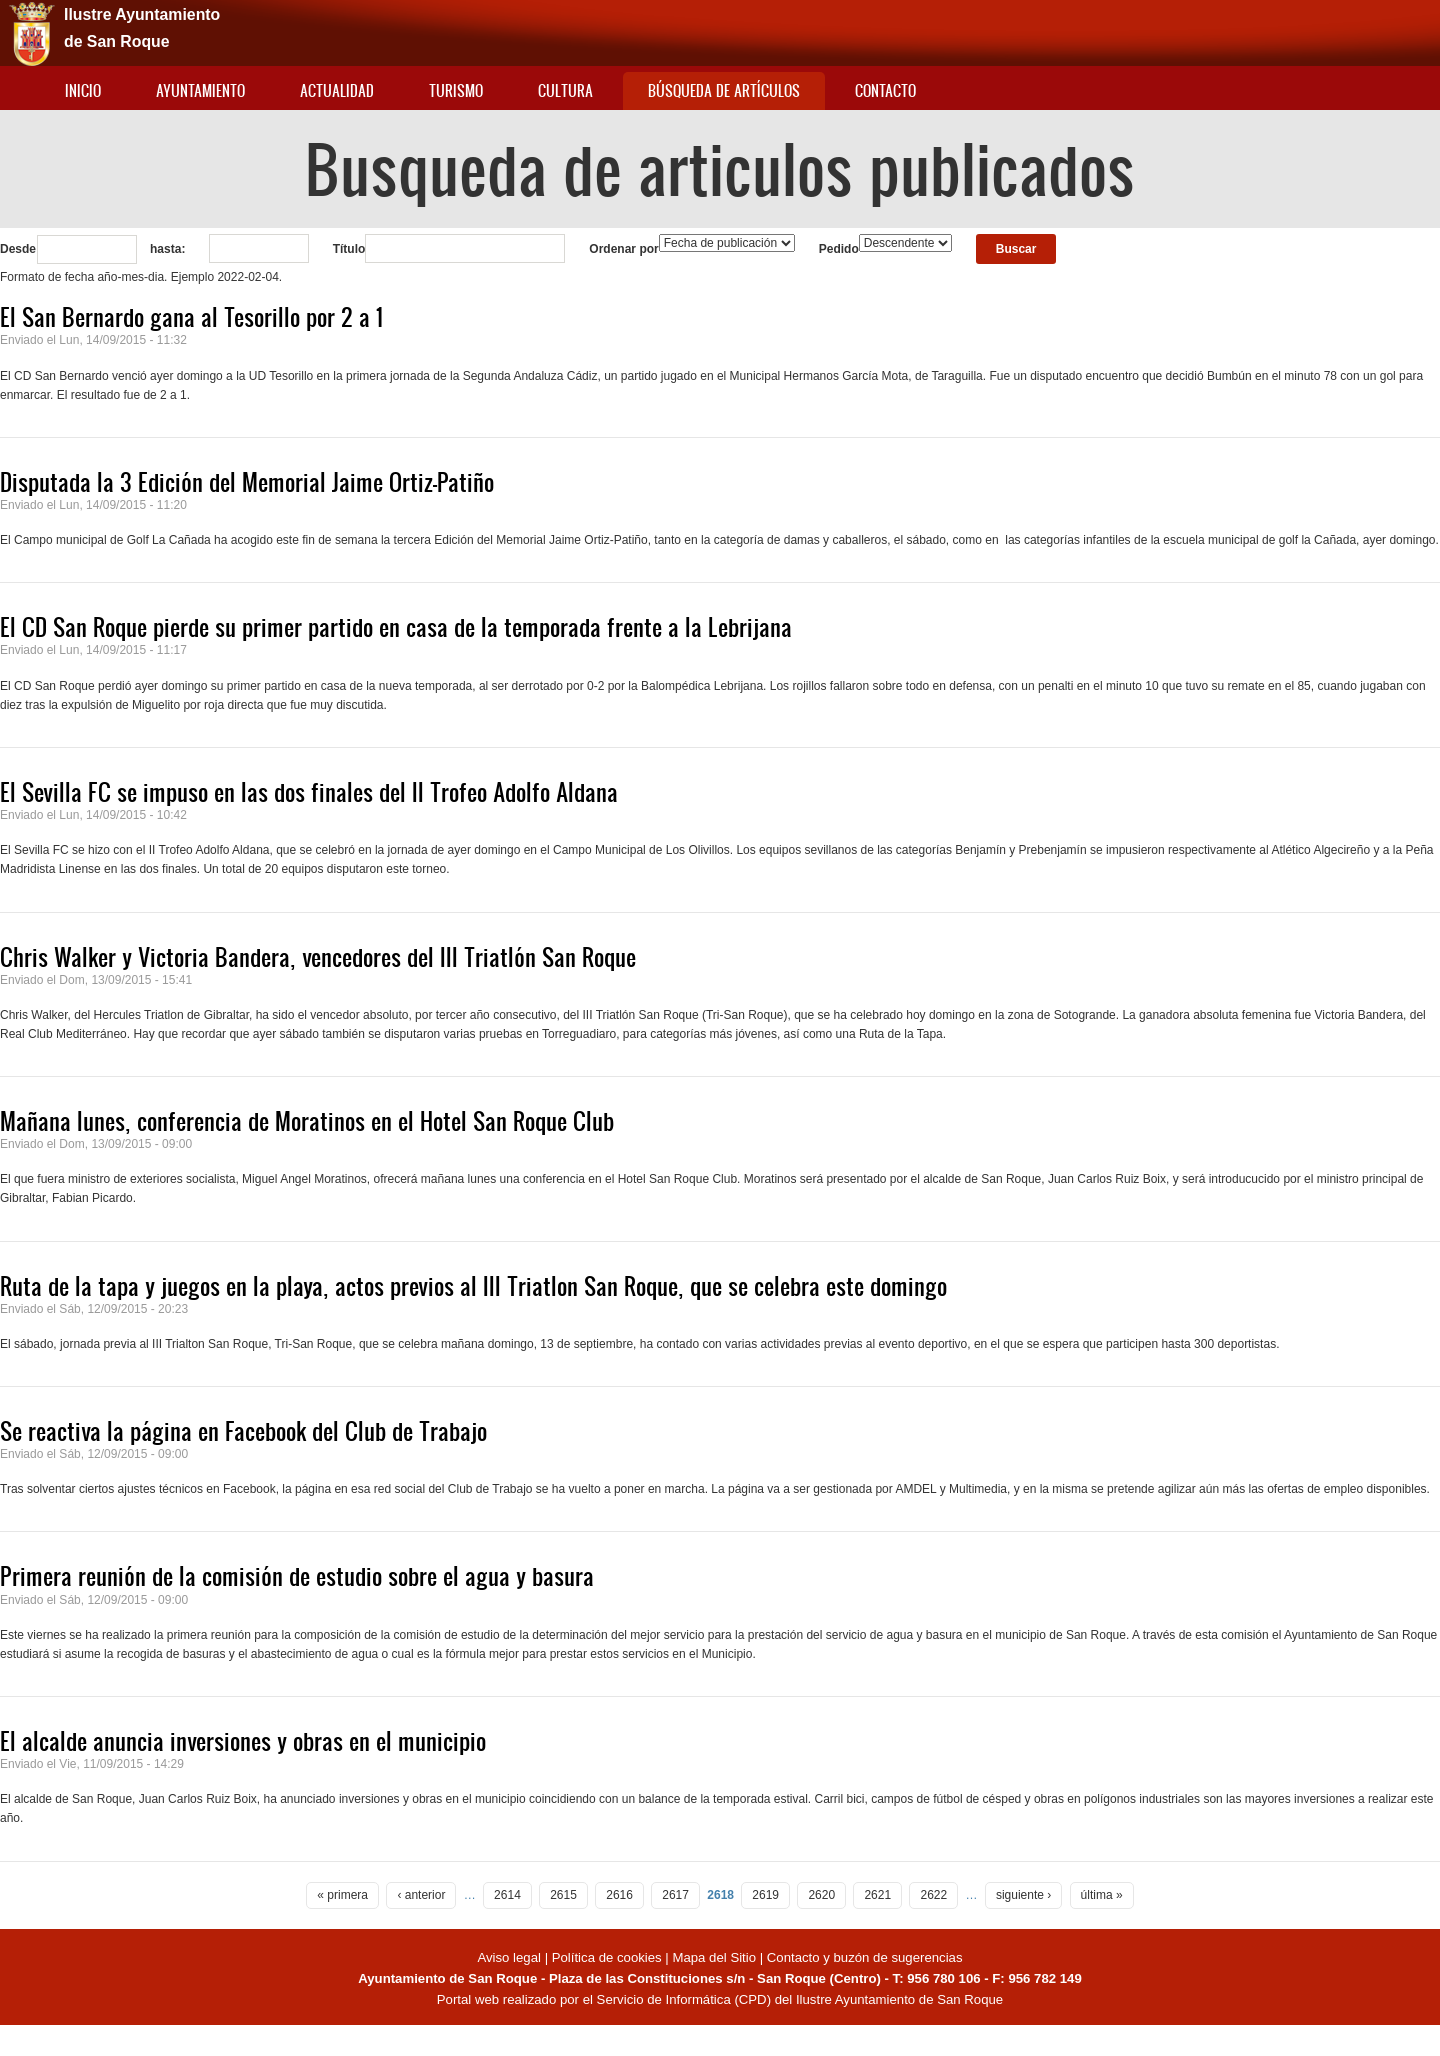 The height and width of the screenshot is (2056, 1440). Describe the element at coordinates (607, 1957) in the screenshot. I see `Política de cookies` at that location.